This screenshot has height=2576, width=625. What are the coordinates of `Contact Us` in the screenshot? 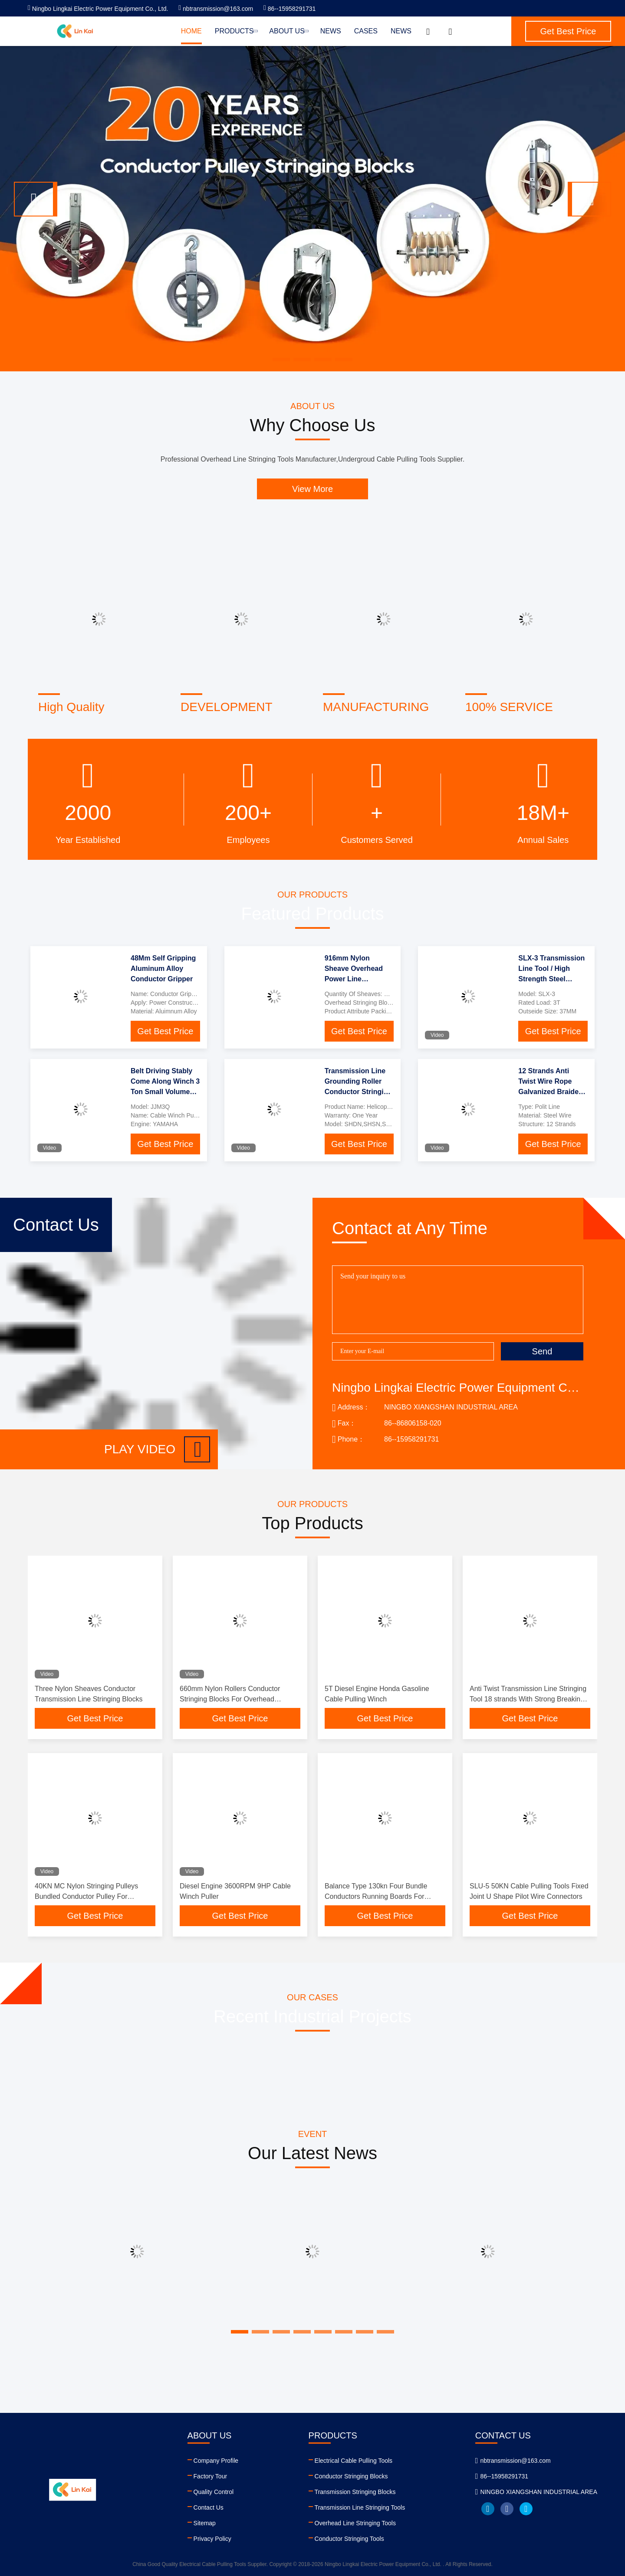 It's located at (209, 2507).